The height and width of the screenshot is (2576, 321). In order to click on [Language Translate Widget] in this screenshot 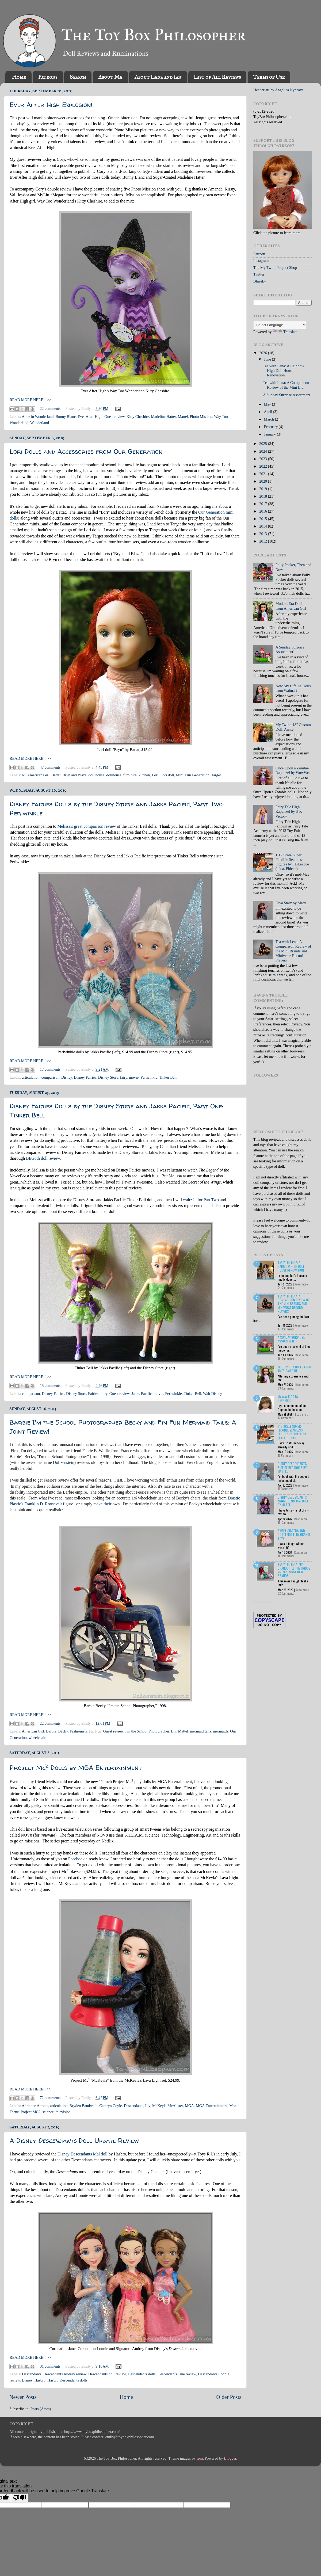, I will do `click(280, 325)`.